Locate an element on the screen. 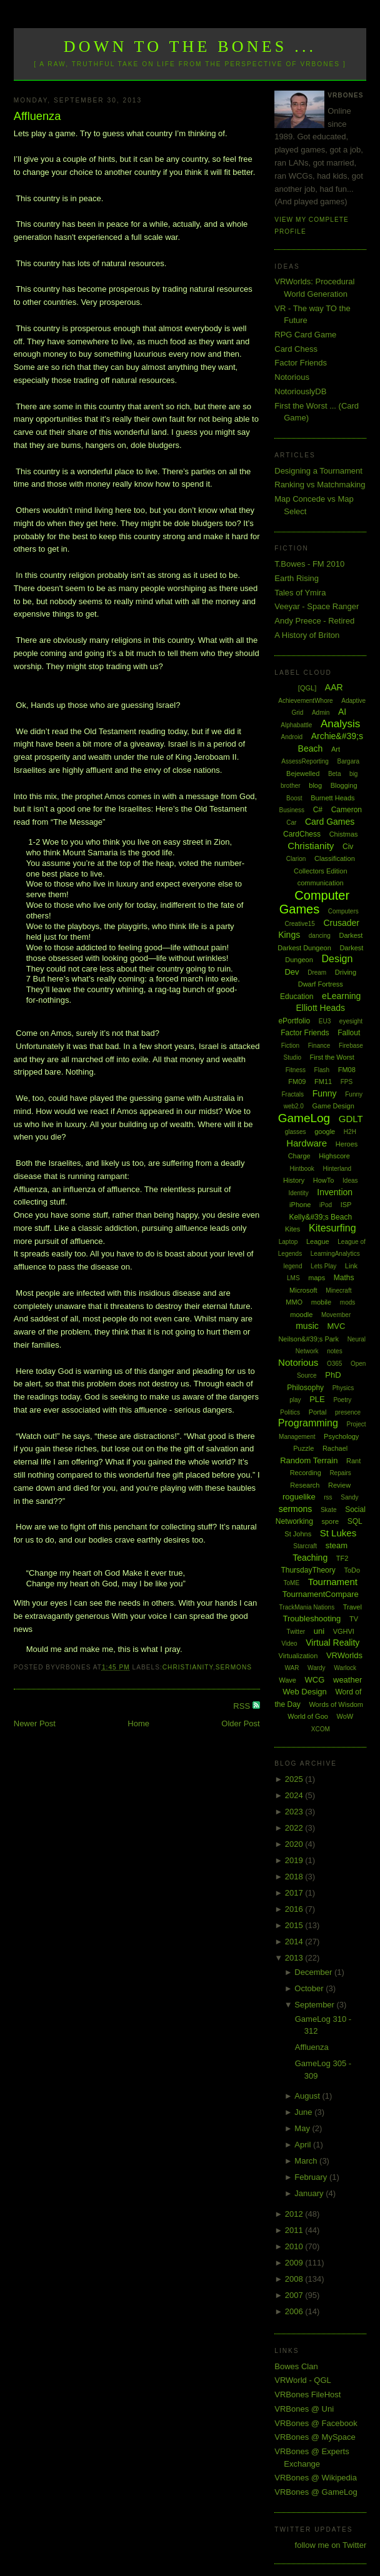  Maths is located at coordinates (344, 1277).